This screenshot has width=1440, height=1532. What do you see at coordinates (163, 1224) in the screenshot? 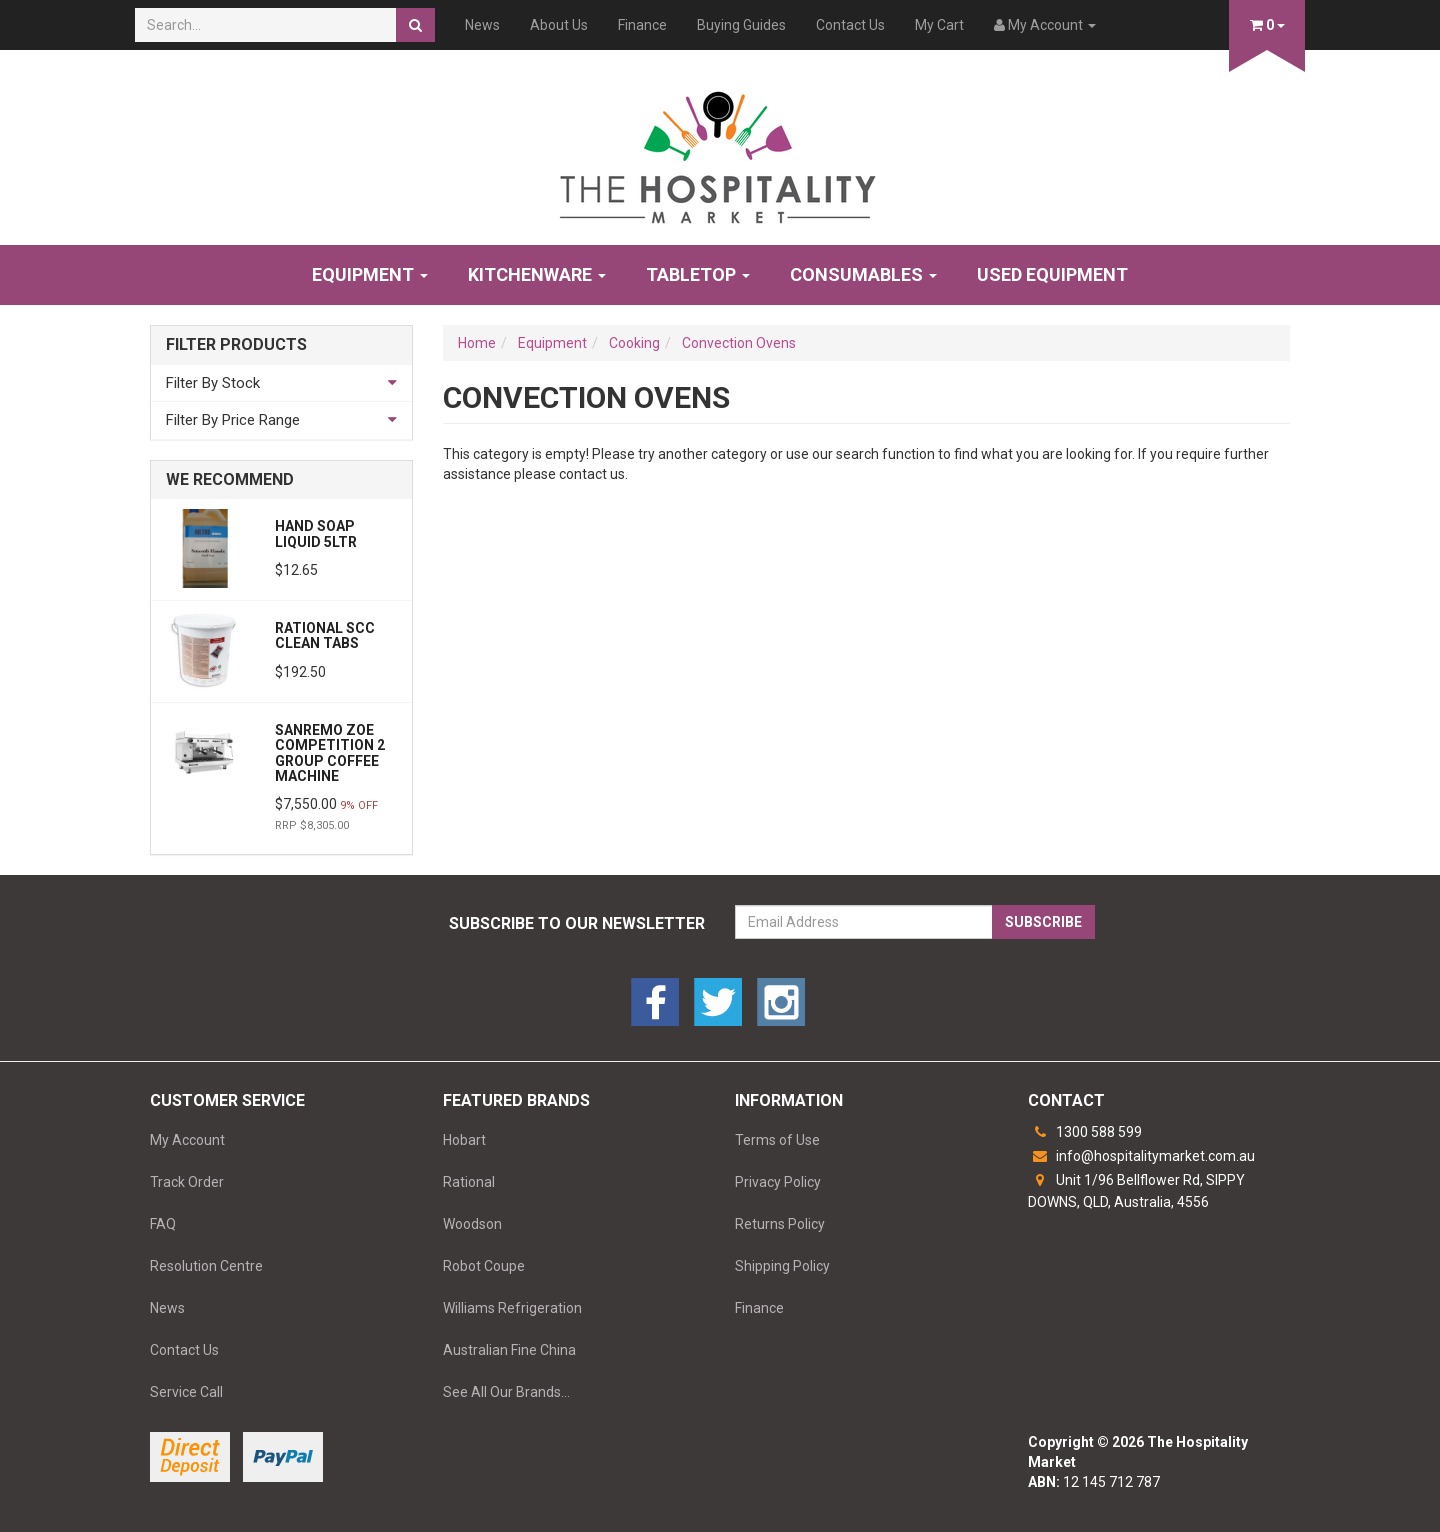
I see `FAQ` at bounding box center [163, 1224].